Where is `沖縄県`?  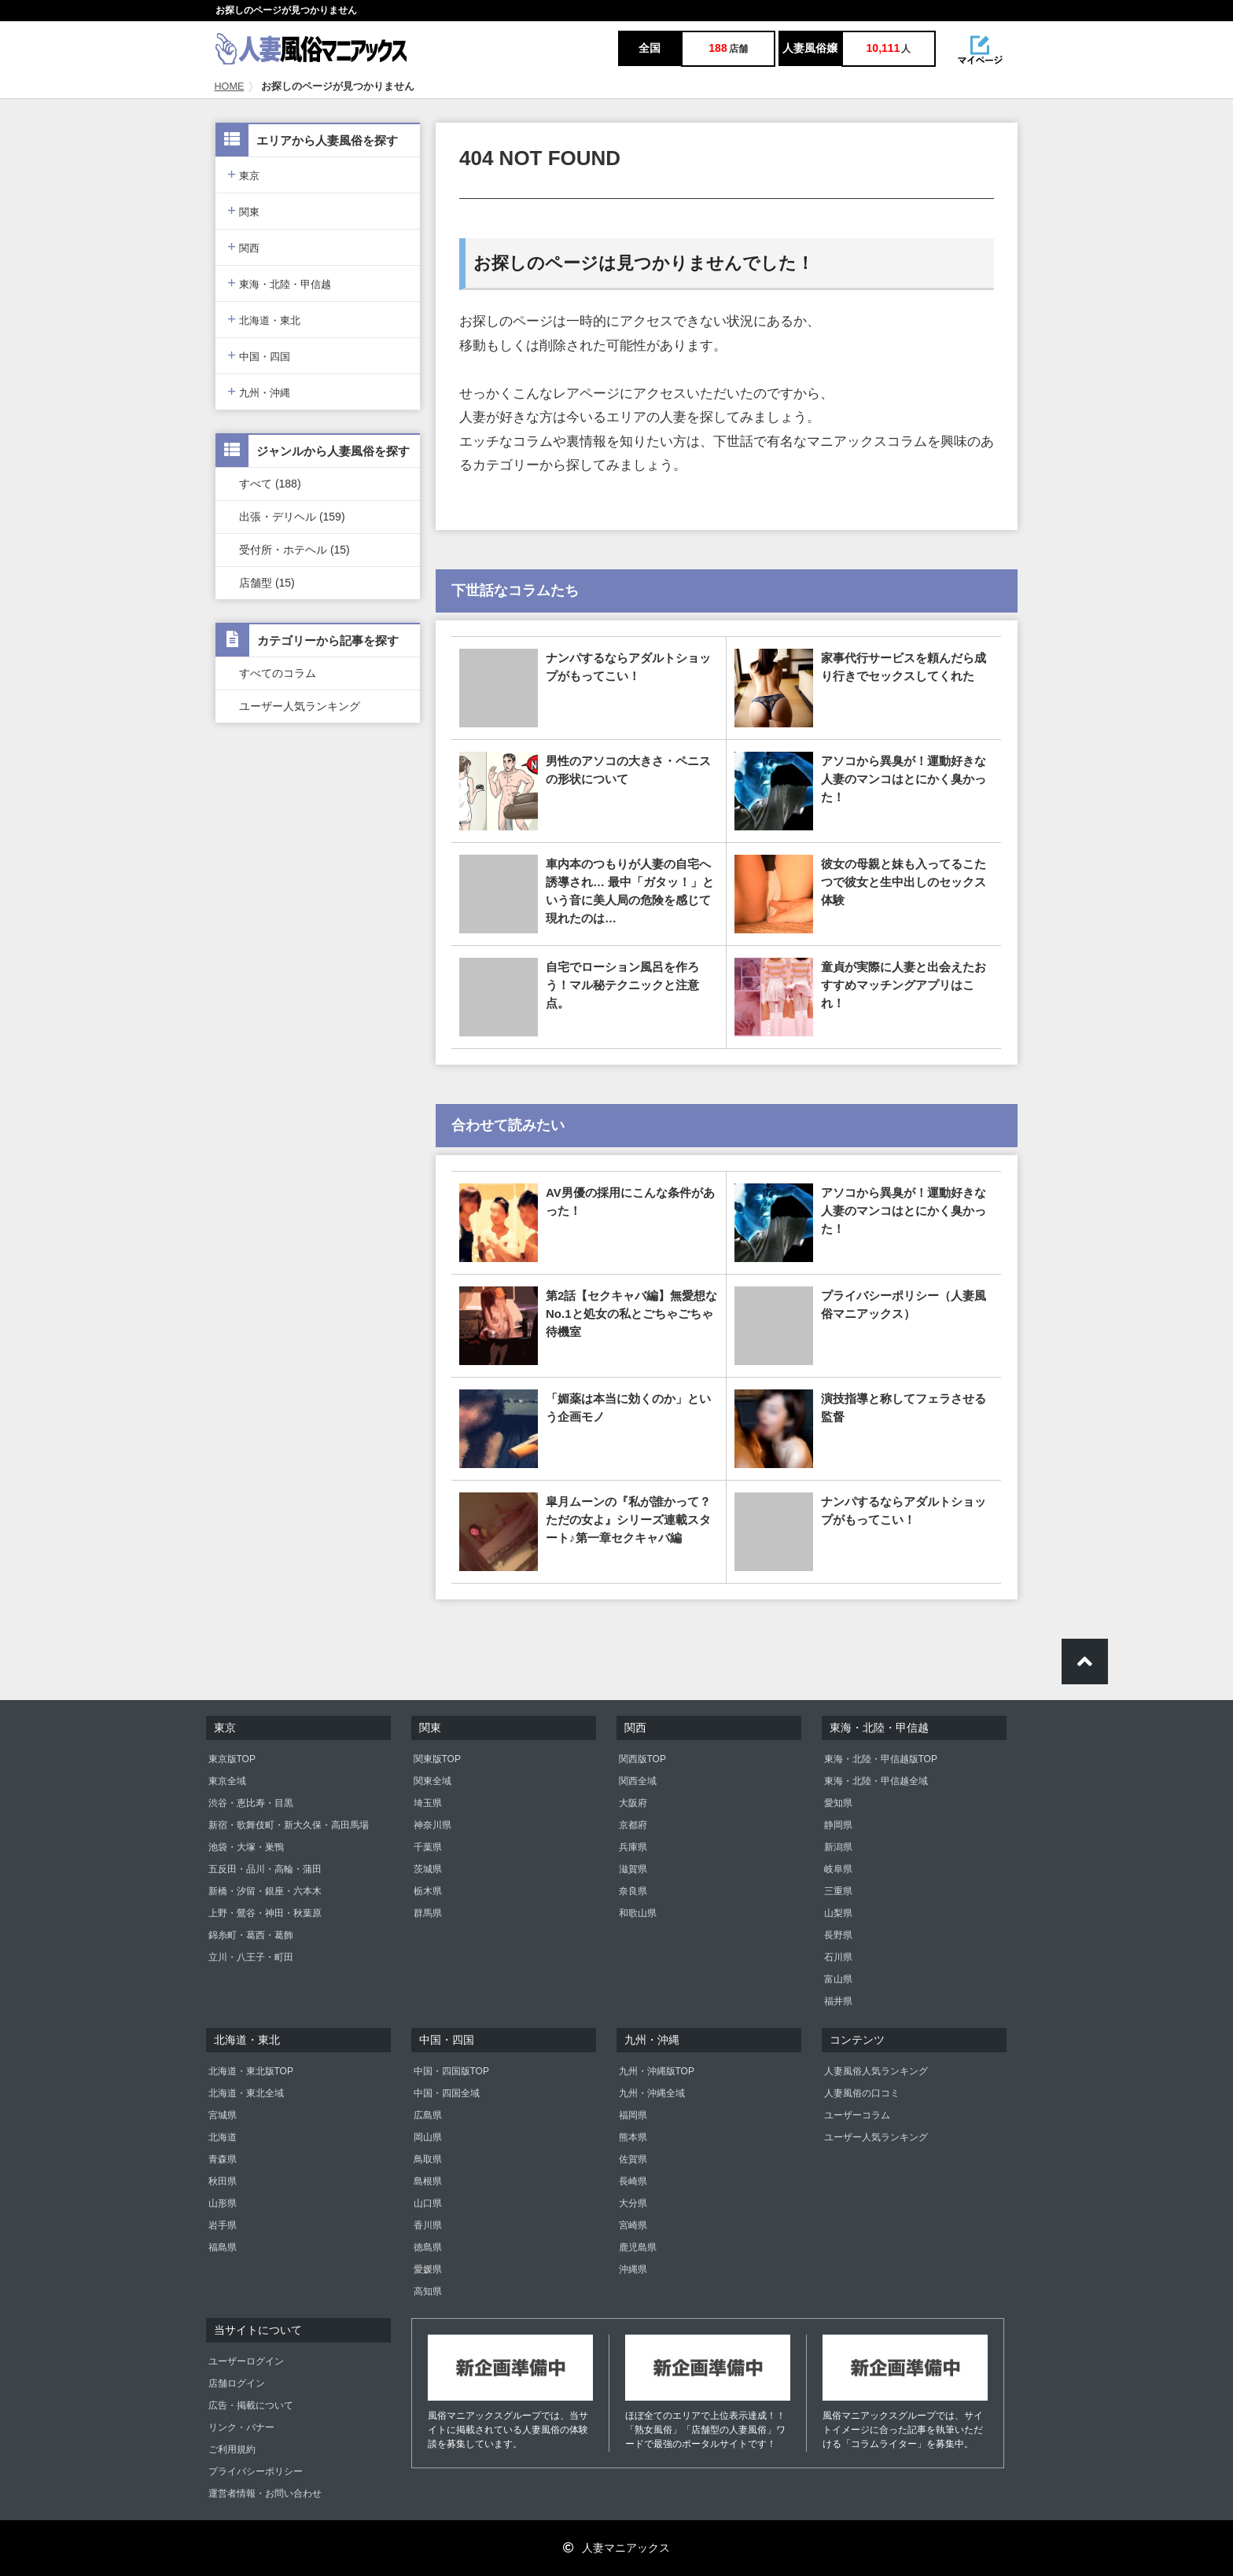
沖縄県 is located at coordinates (633, 2269).